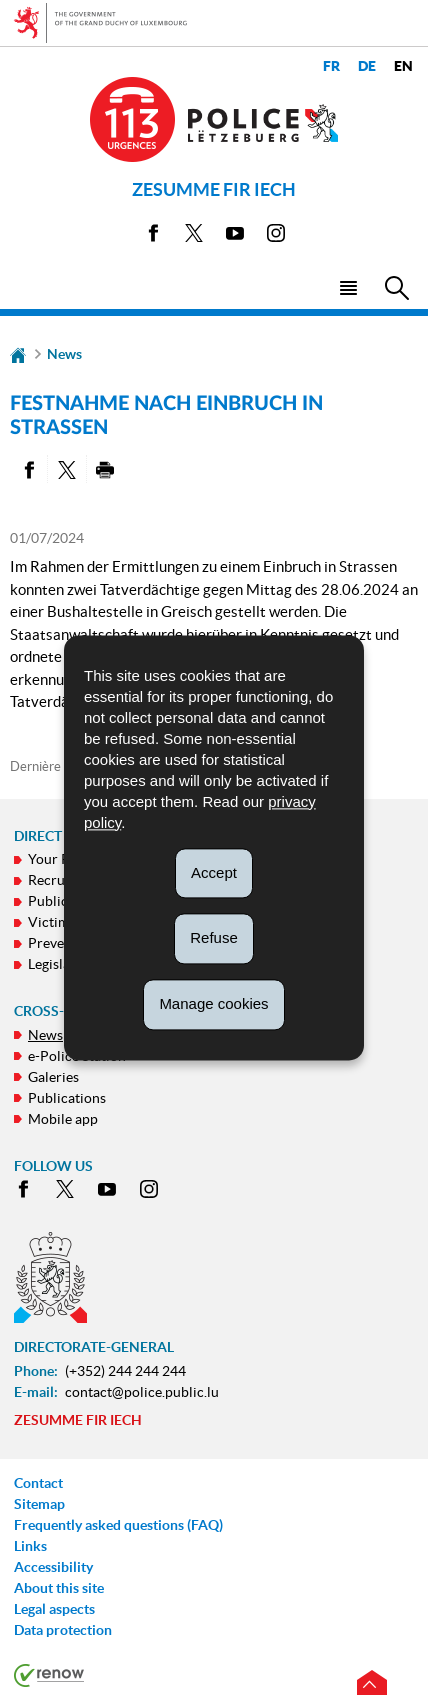  I want to click on contact@police.public.lu, so click(142, 1392).